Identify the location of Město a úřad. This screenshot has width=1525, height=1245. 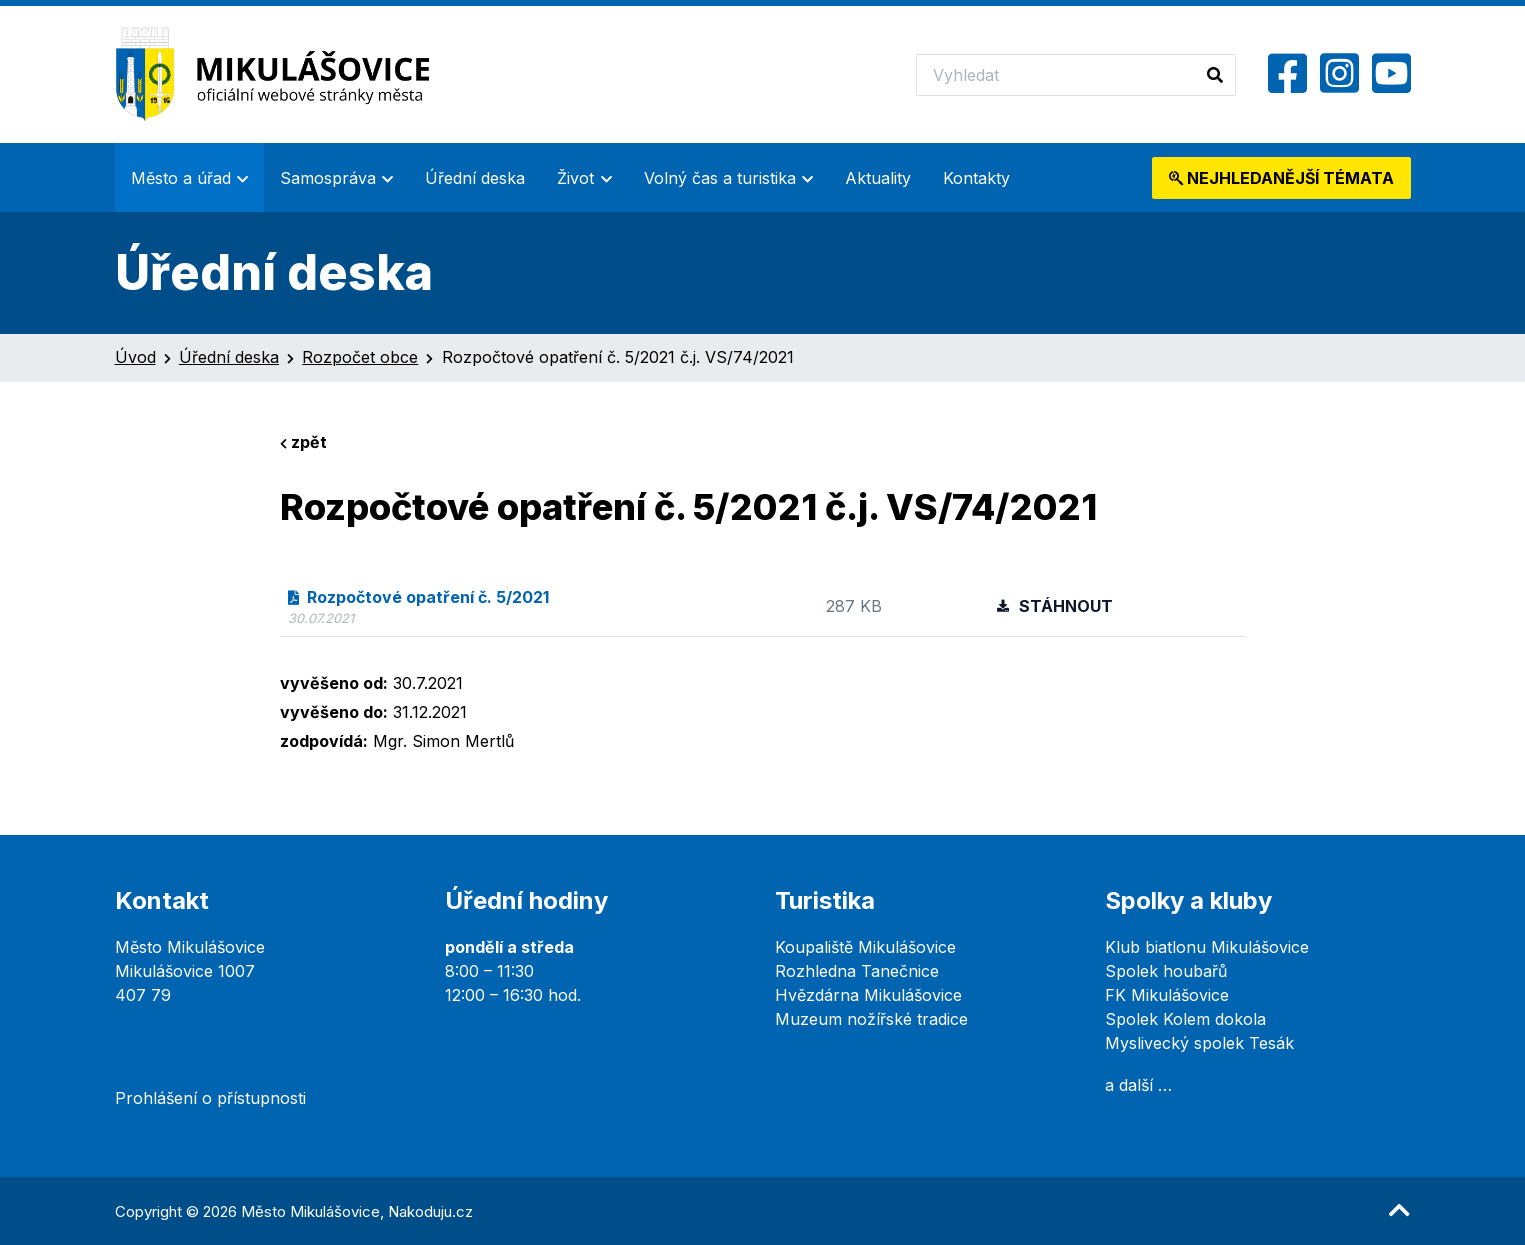
(181, 178).